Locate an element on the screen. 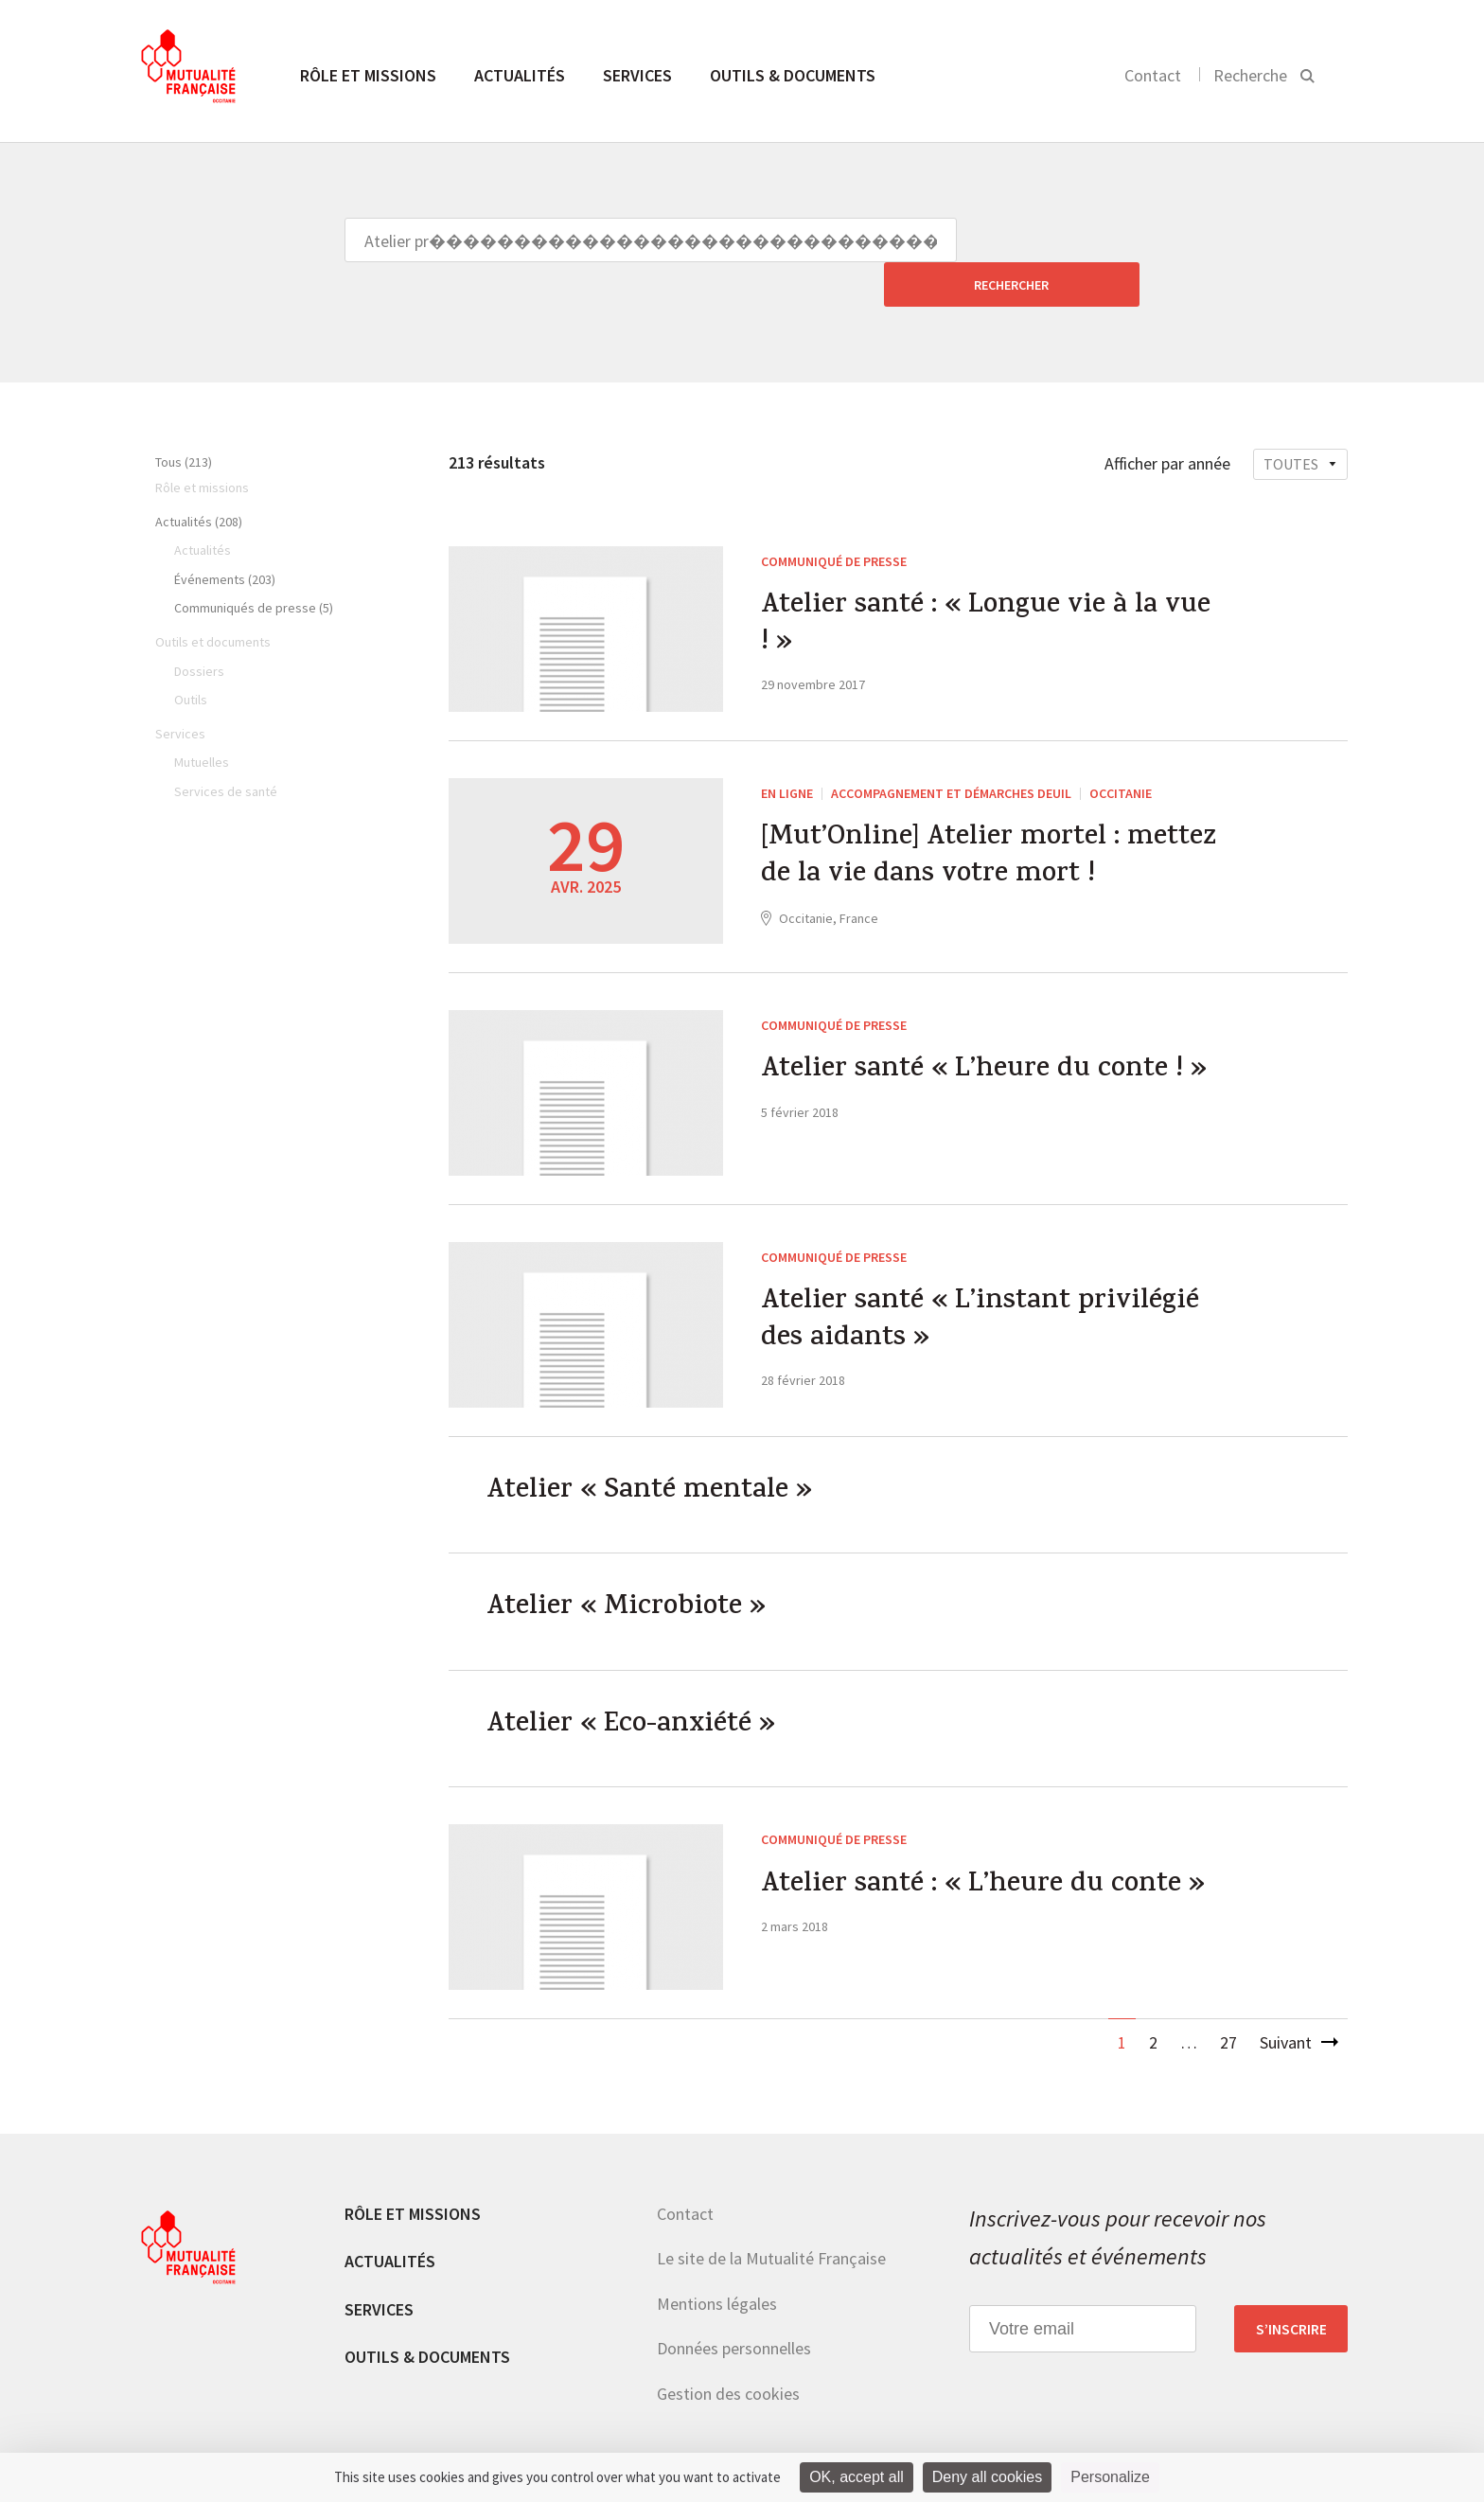 Image resolution: width=1484 pixels, height=2502 pixels. Recherche is located at coordinates (1250, 75).